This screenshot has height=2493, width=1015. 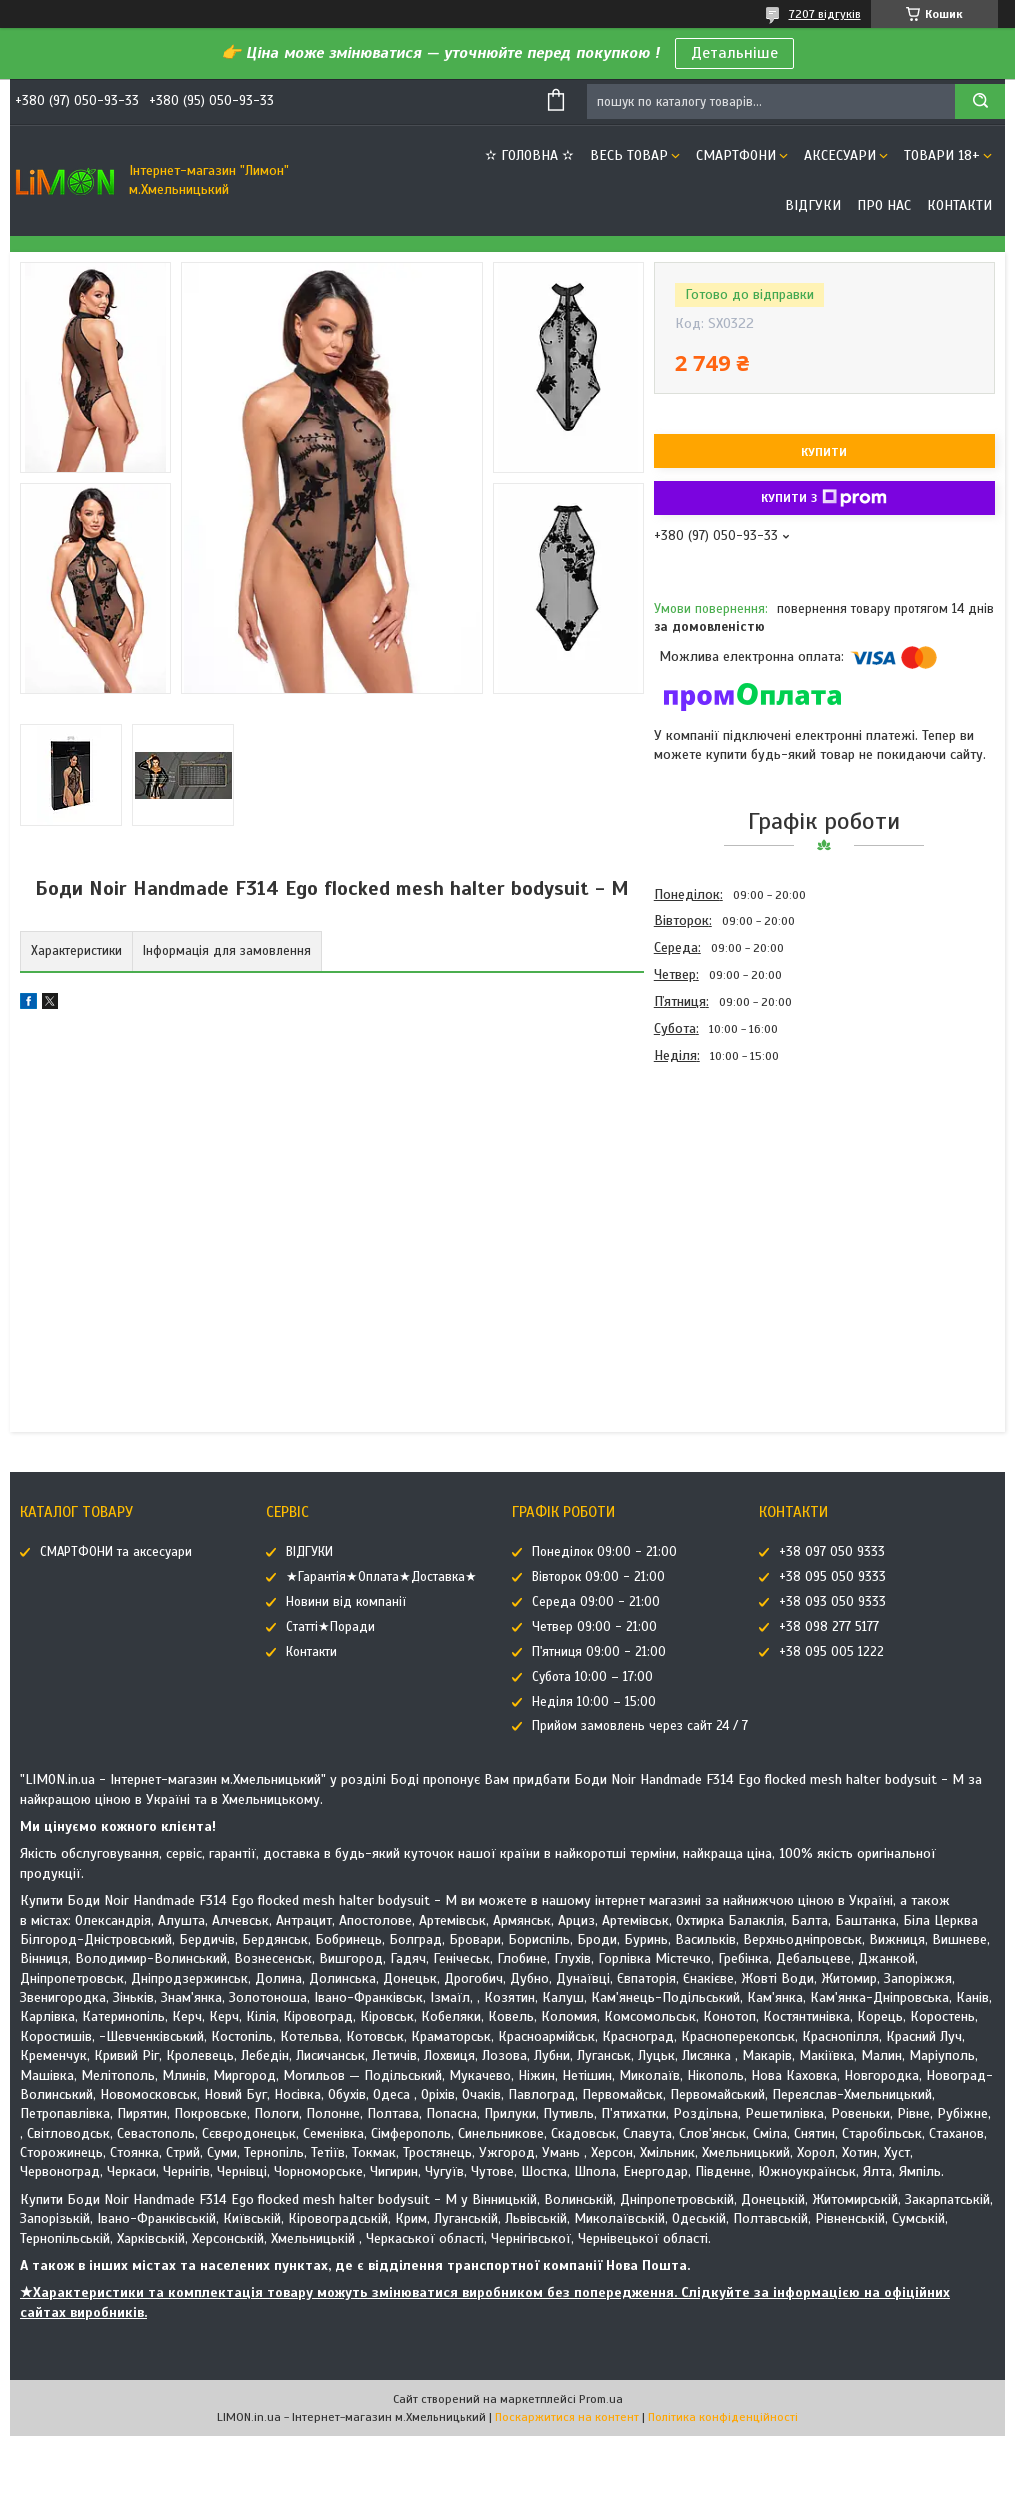 What do you see at coordinates (959, 205) in the screenshot?
I see `Контакти` at bounding box center [959, 205].